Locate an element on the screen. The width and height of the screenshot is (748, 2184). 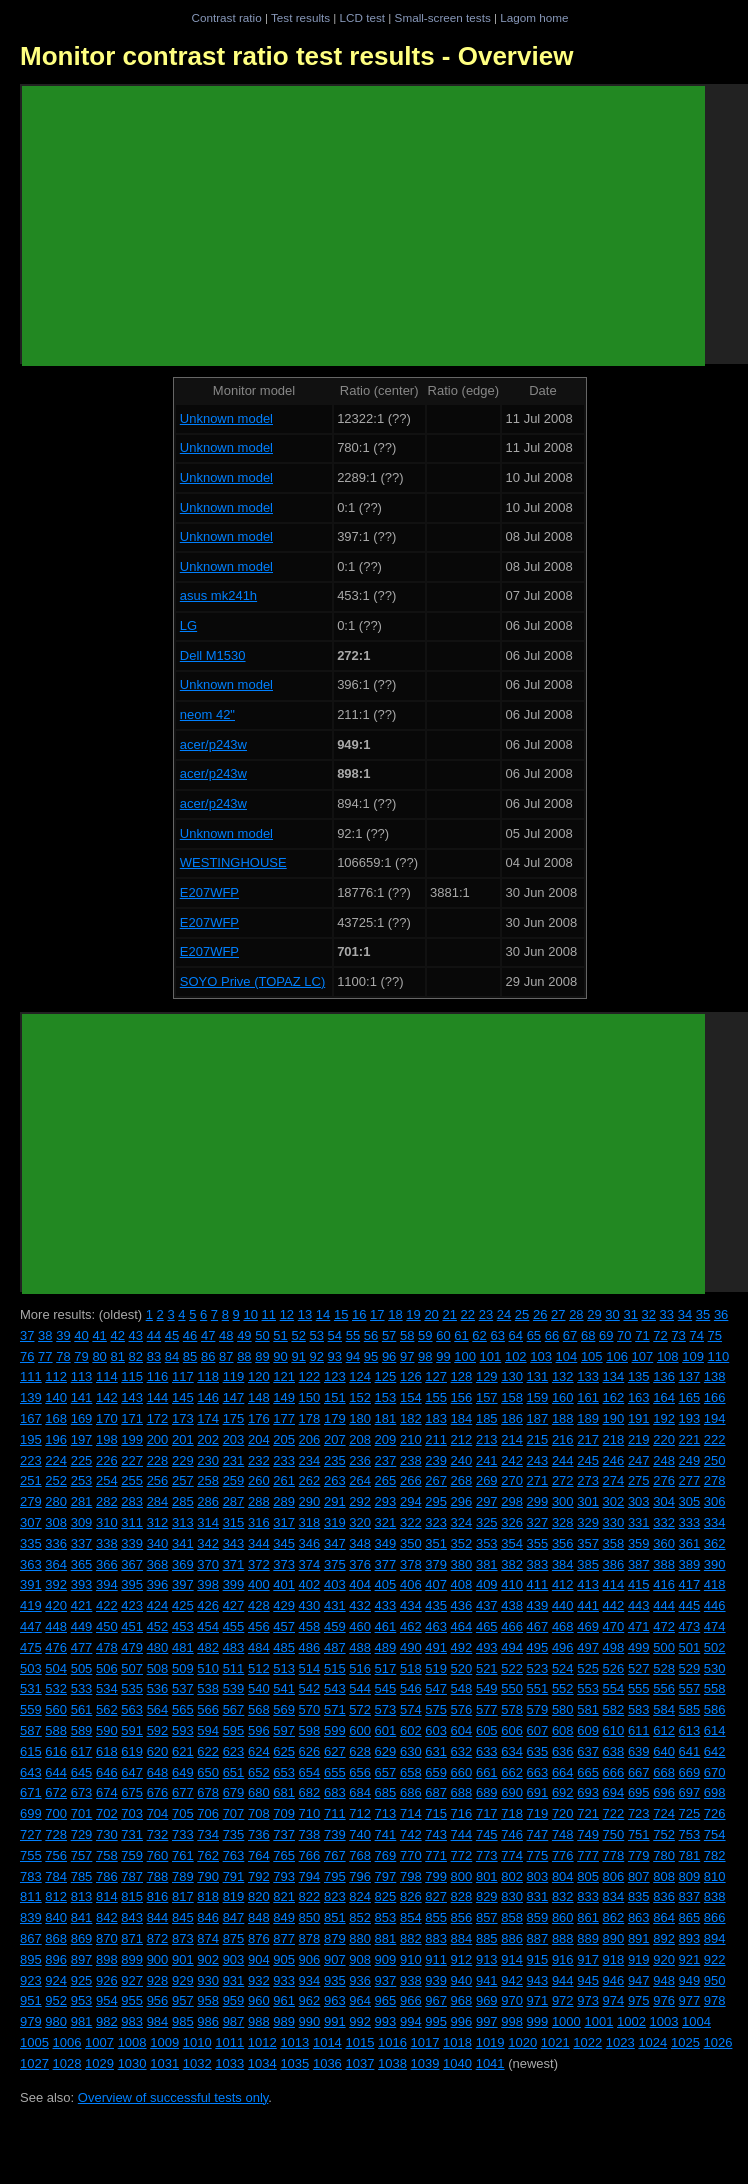
865 is located at coordinates (690, 1917).